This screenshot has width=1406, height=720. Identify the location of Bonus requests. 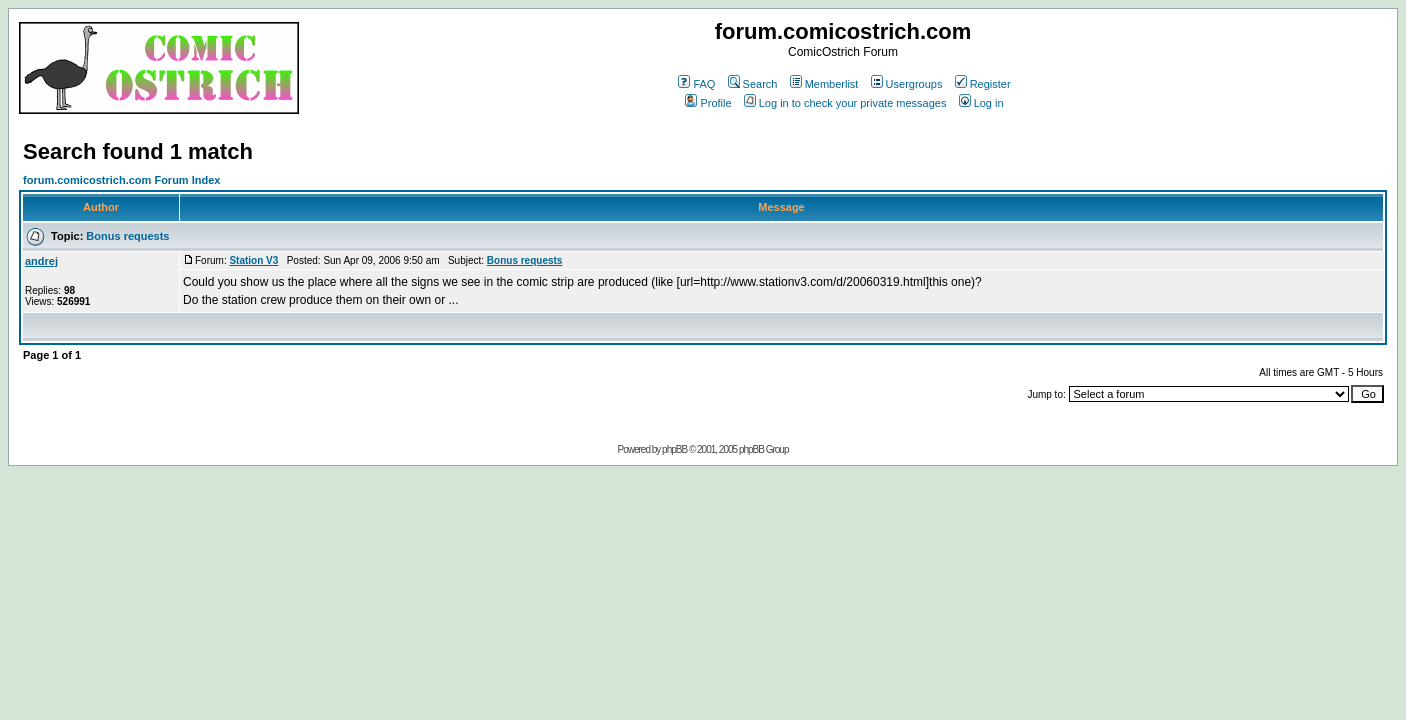
(127, 236).